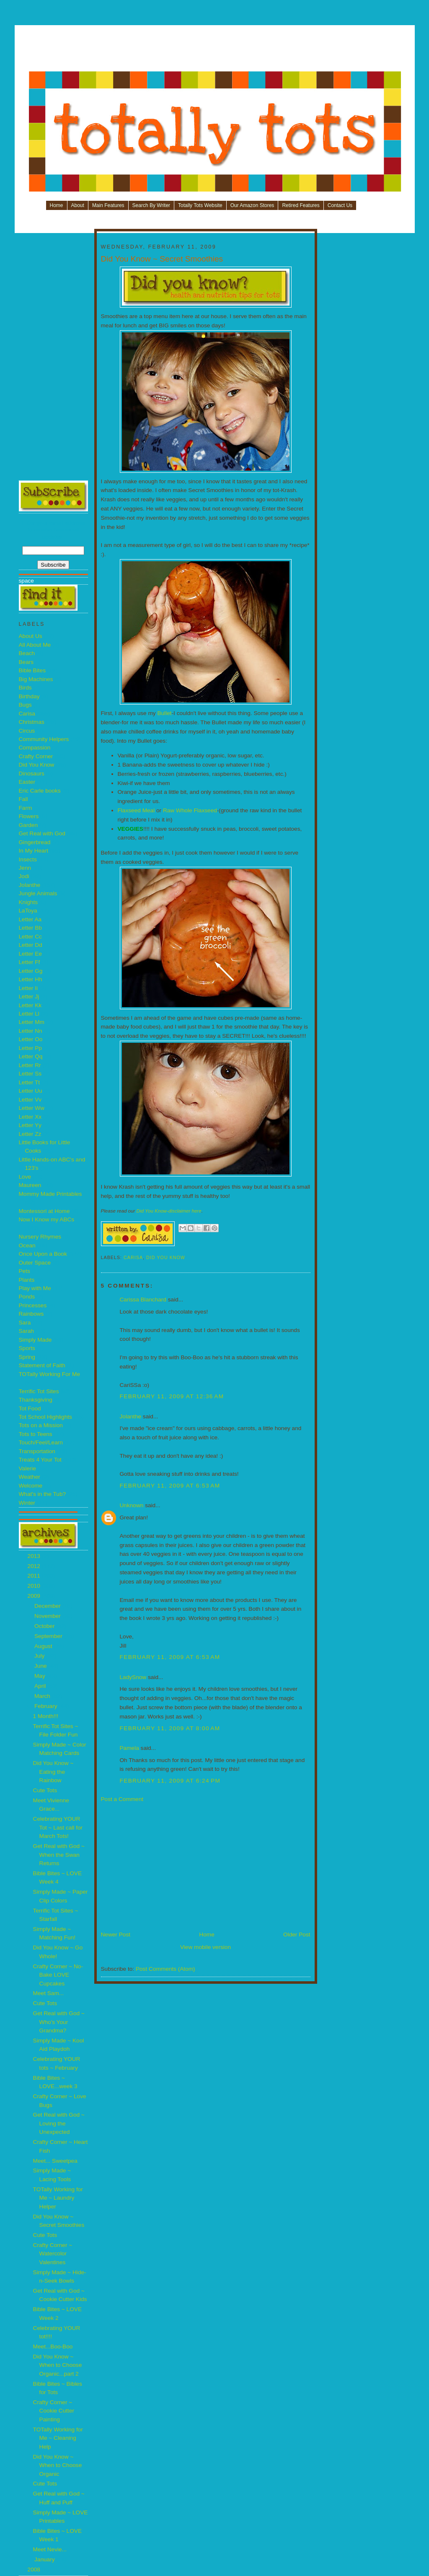 This screenshot has width=429, height=2576. Describe the element at coordinates (133, 1677) in the screenshot. I see `LadySnow` at that location.